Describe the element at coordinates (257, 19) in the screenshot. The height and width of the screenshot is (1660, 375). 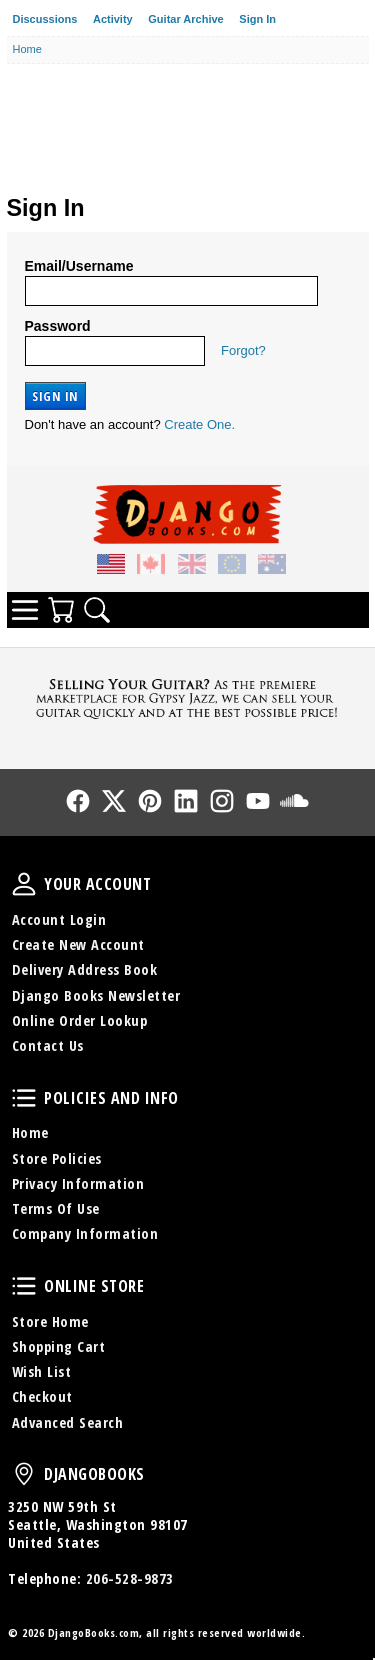
I see `Sign In` at that location.